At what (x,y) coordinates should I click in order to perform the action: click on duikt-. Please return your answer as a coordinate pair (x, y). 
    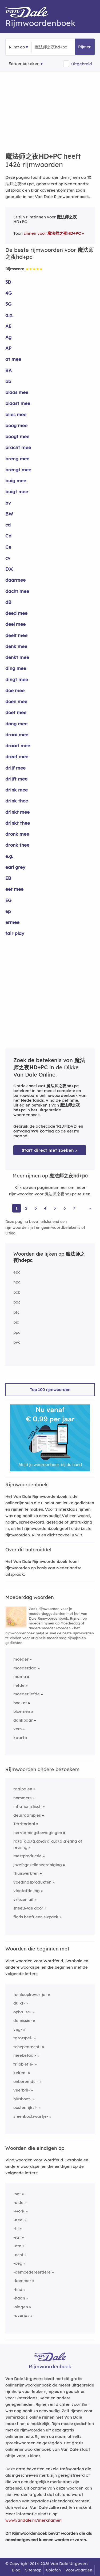
    Looking at the image, I should click on (19, 2003).